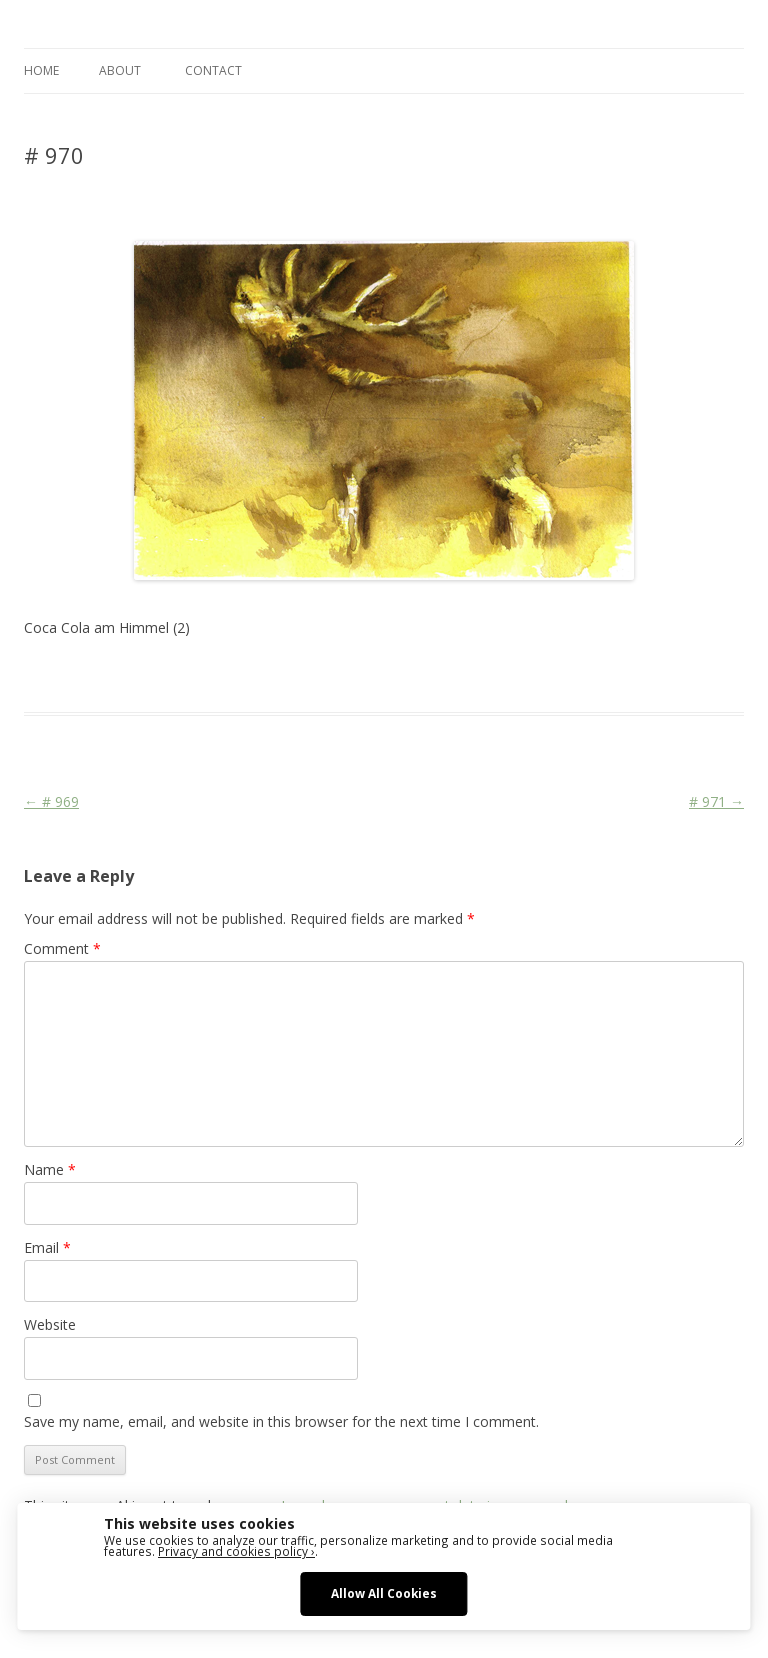 The width and height of the screenshot is (768, 1658). What do you see at coordinates (384, 1593) in the screenshot?
I see `Allow All Cookies` at bounding box center [384, 1593].